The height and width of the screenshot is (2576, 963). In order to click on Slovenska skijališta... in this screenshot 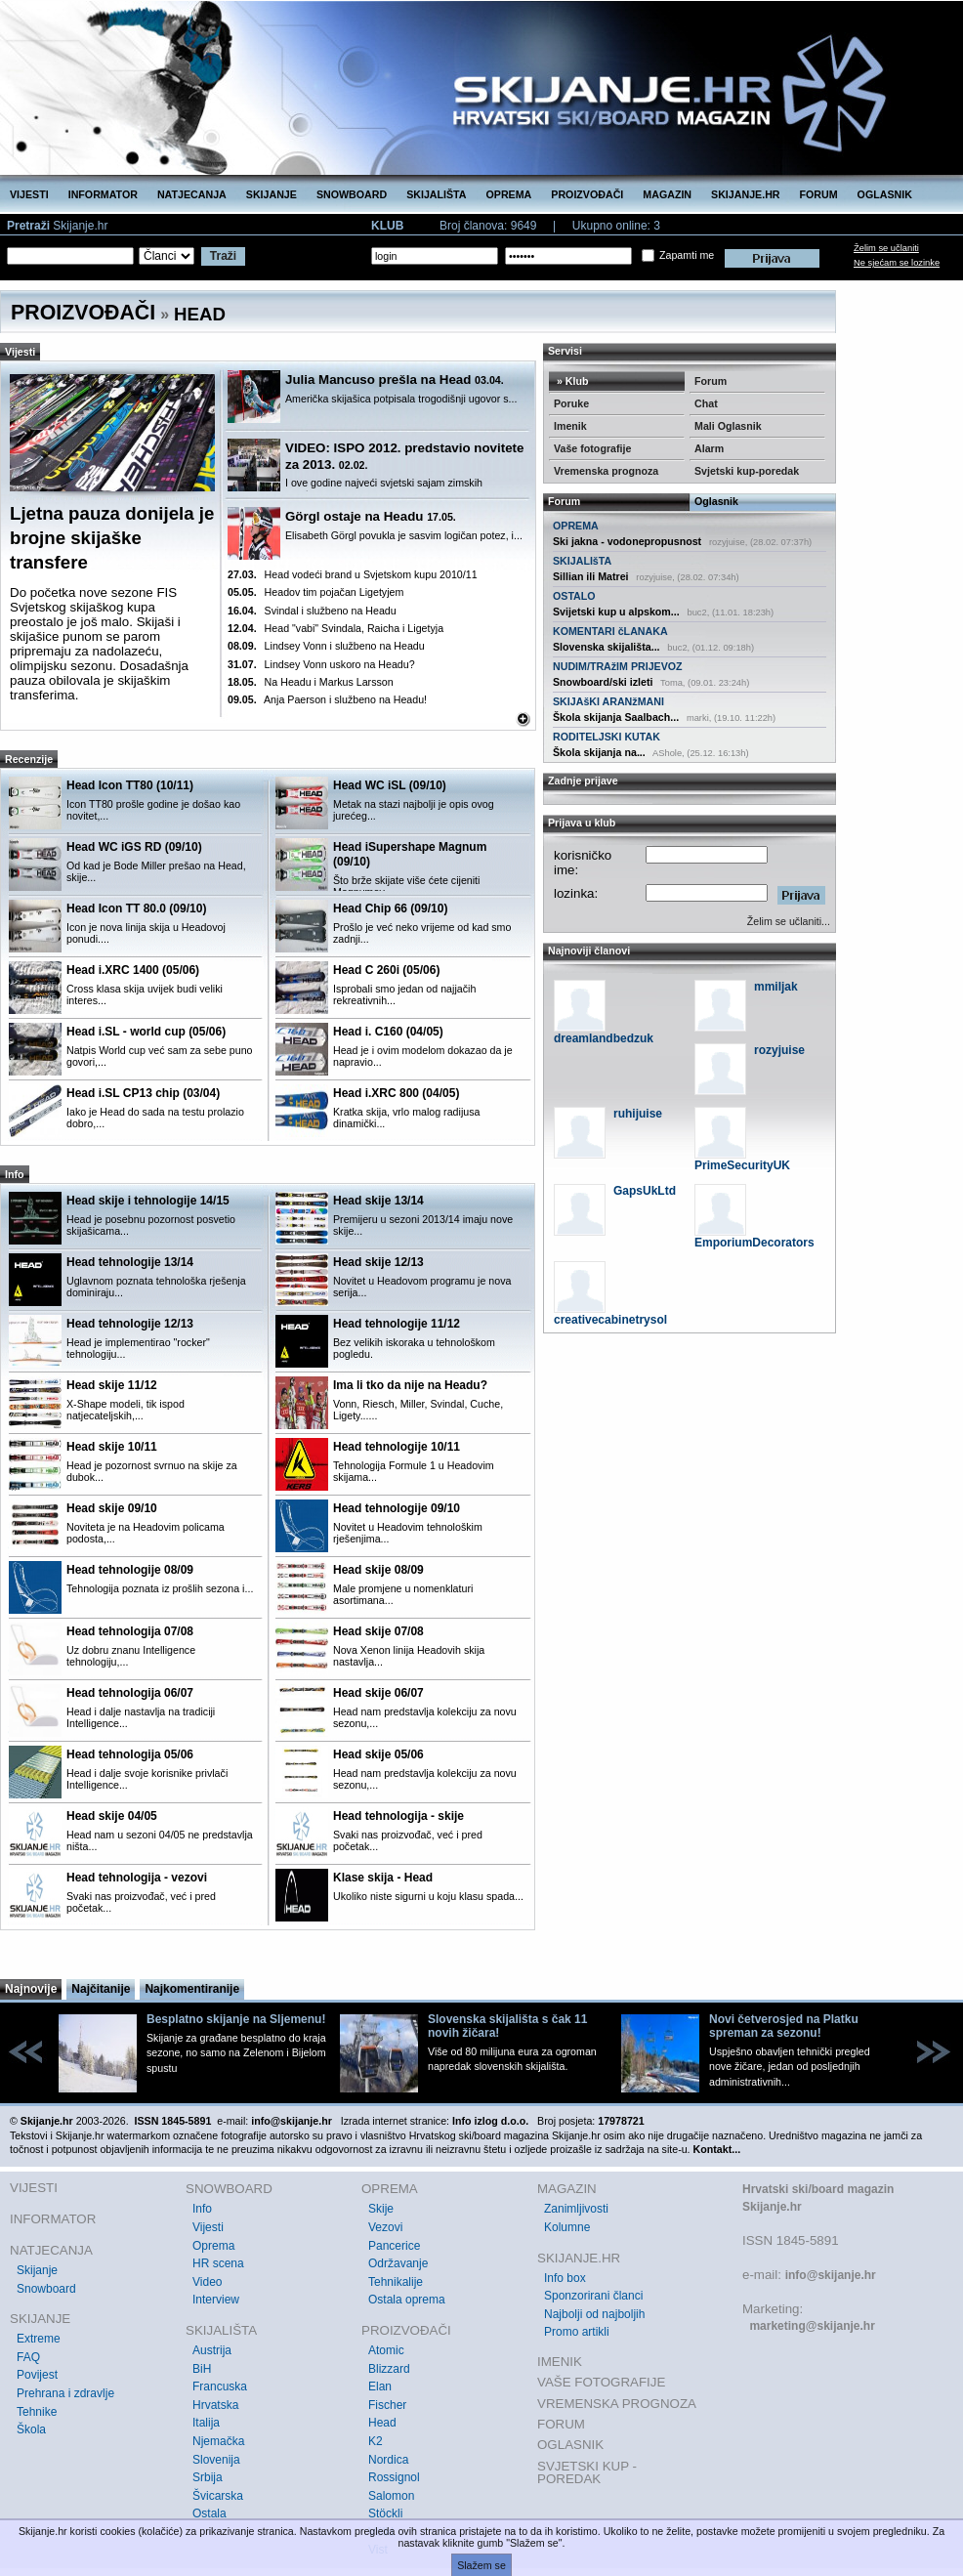, I will do `click(606, 647)`.